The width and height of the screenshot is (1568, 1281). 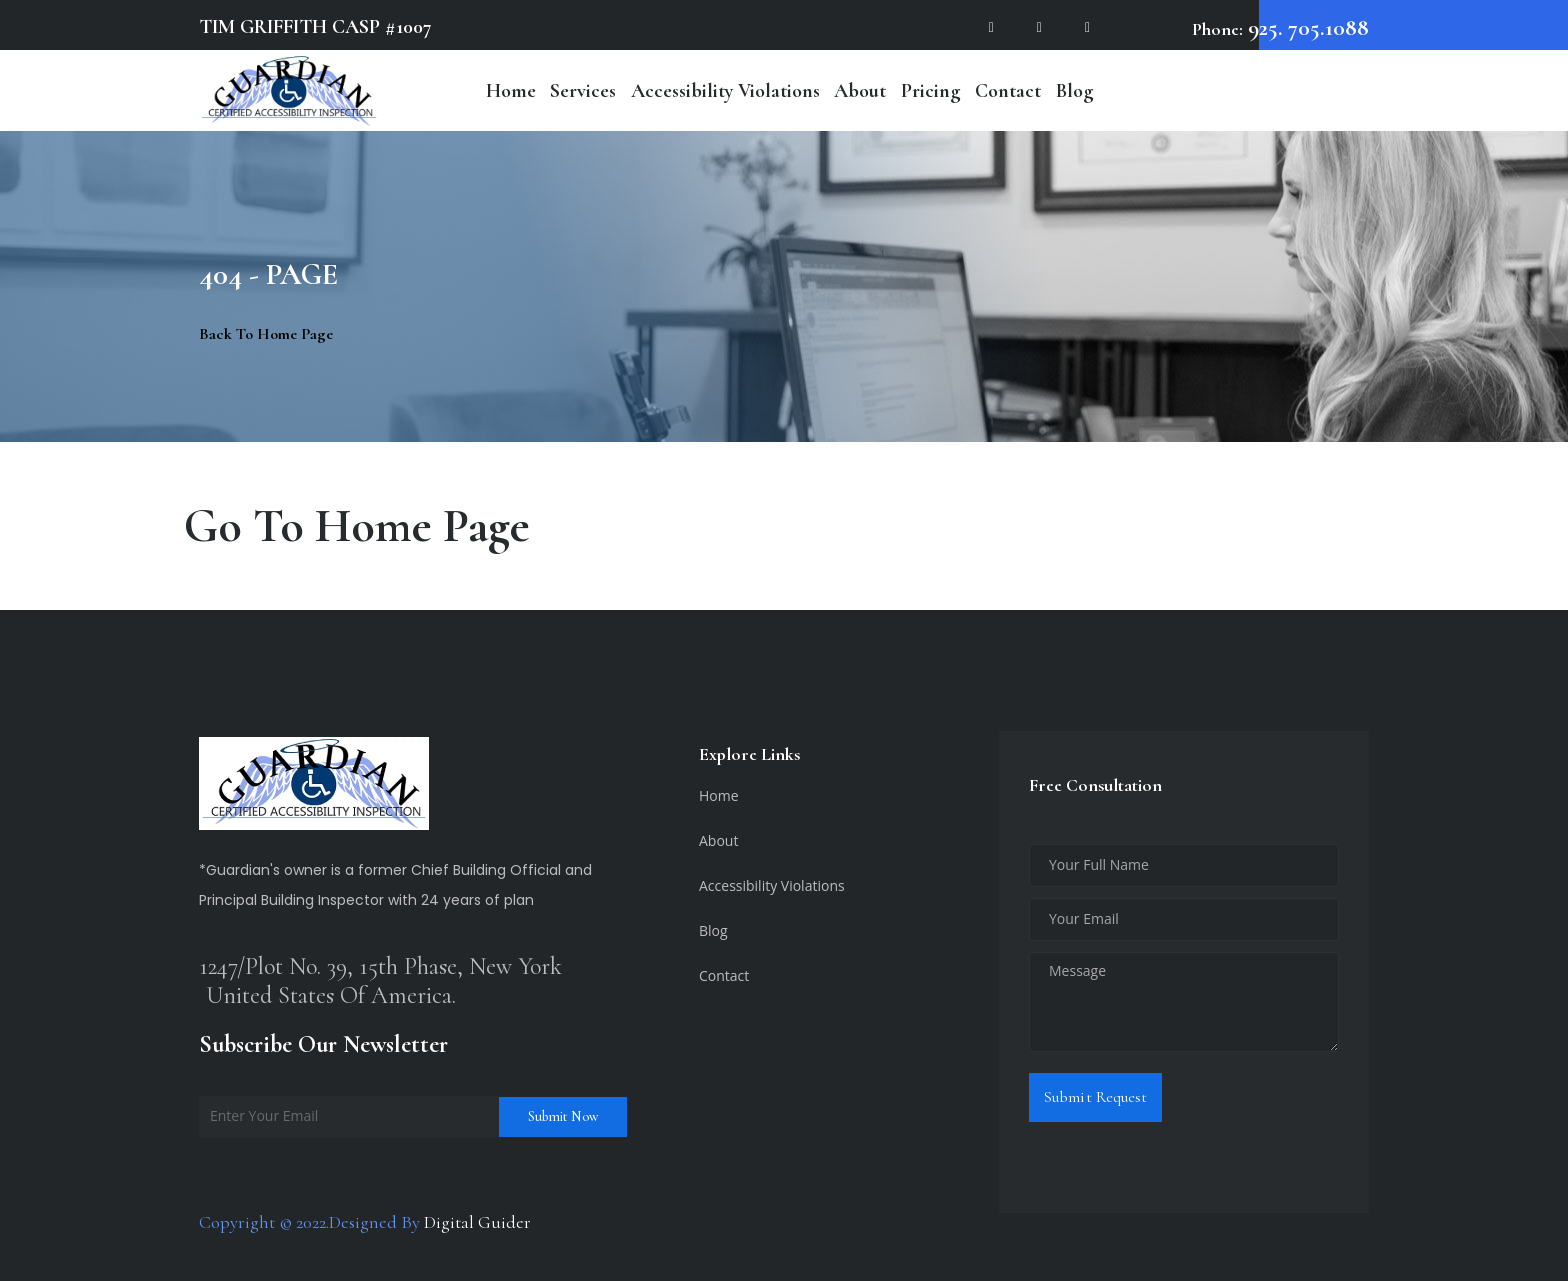 I want to click on Home Page, so click(x=422, y=526).